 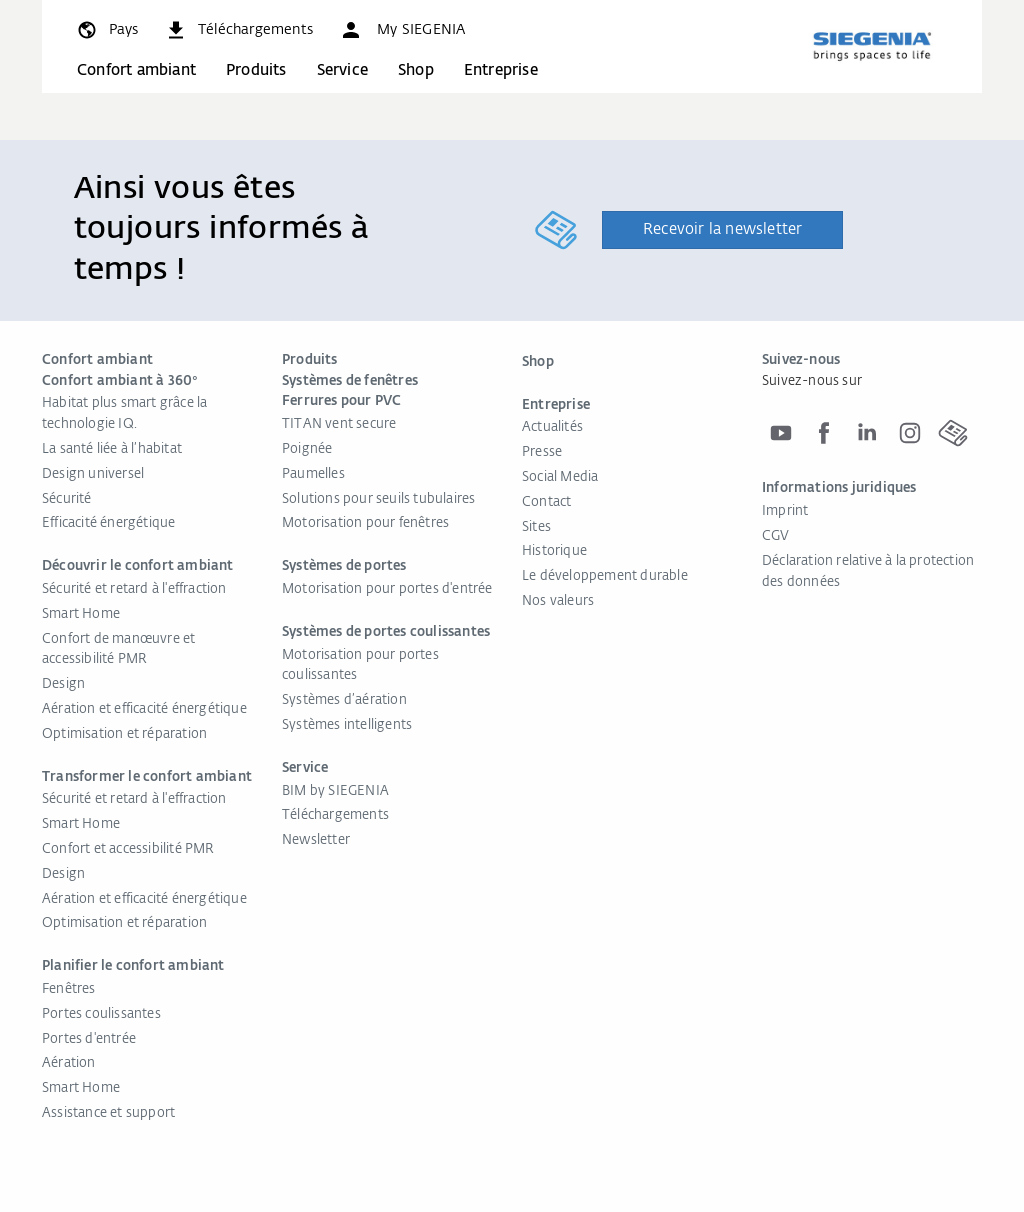 I want to click on [global.toggle_language], so click(x=106, y=30).